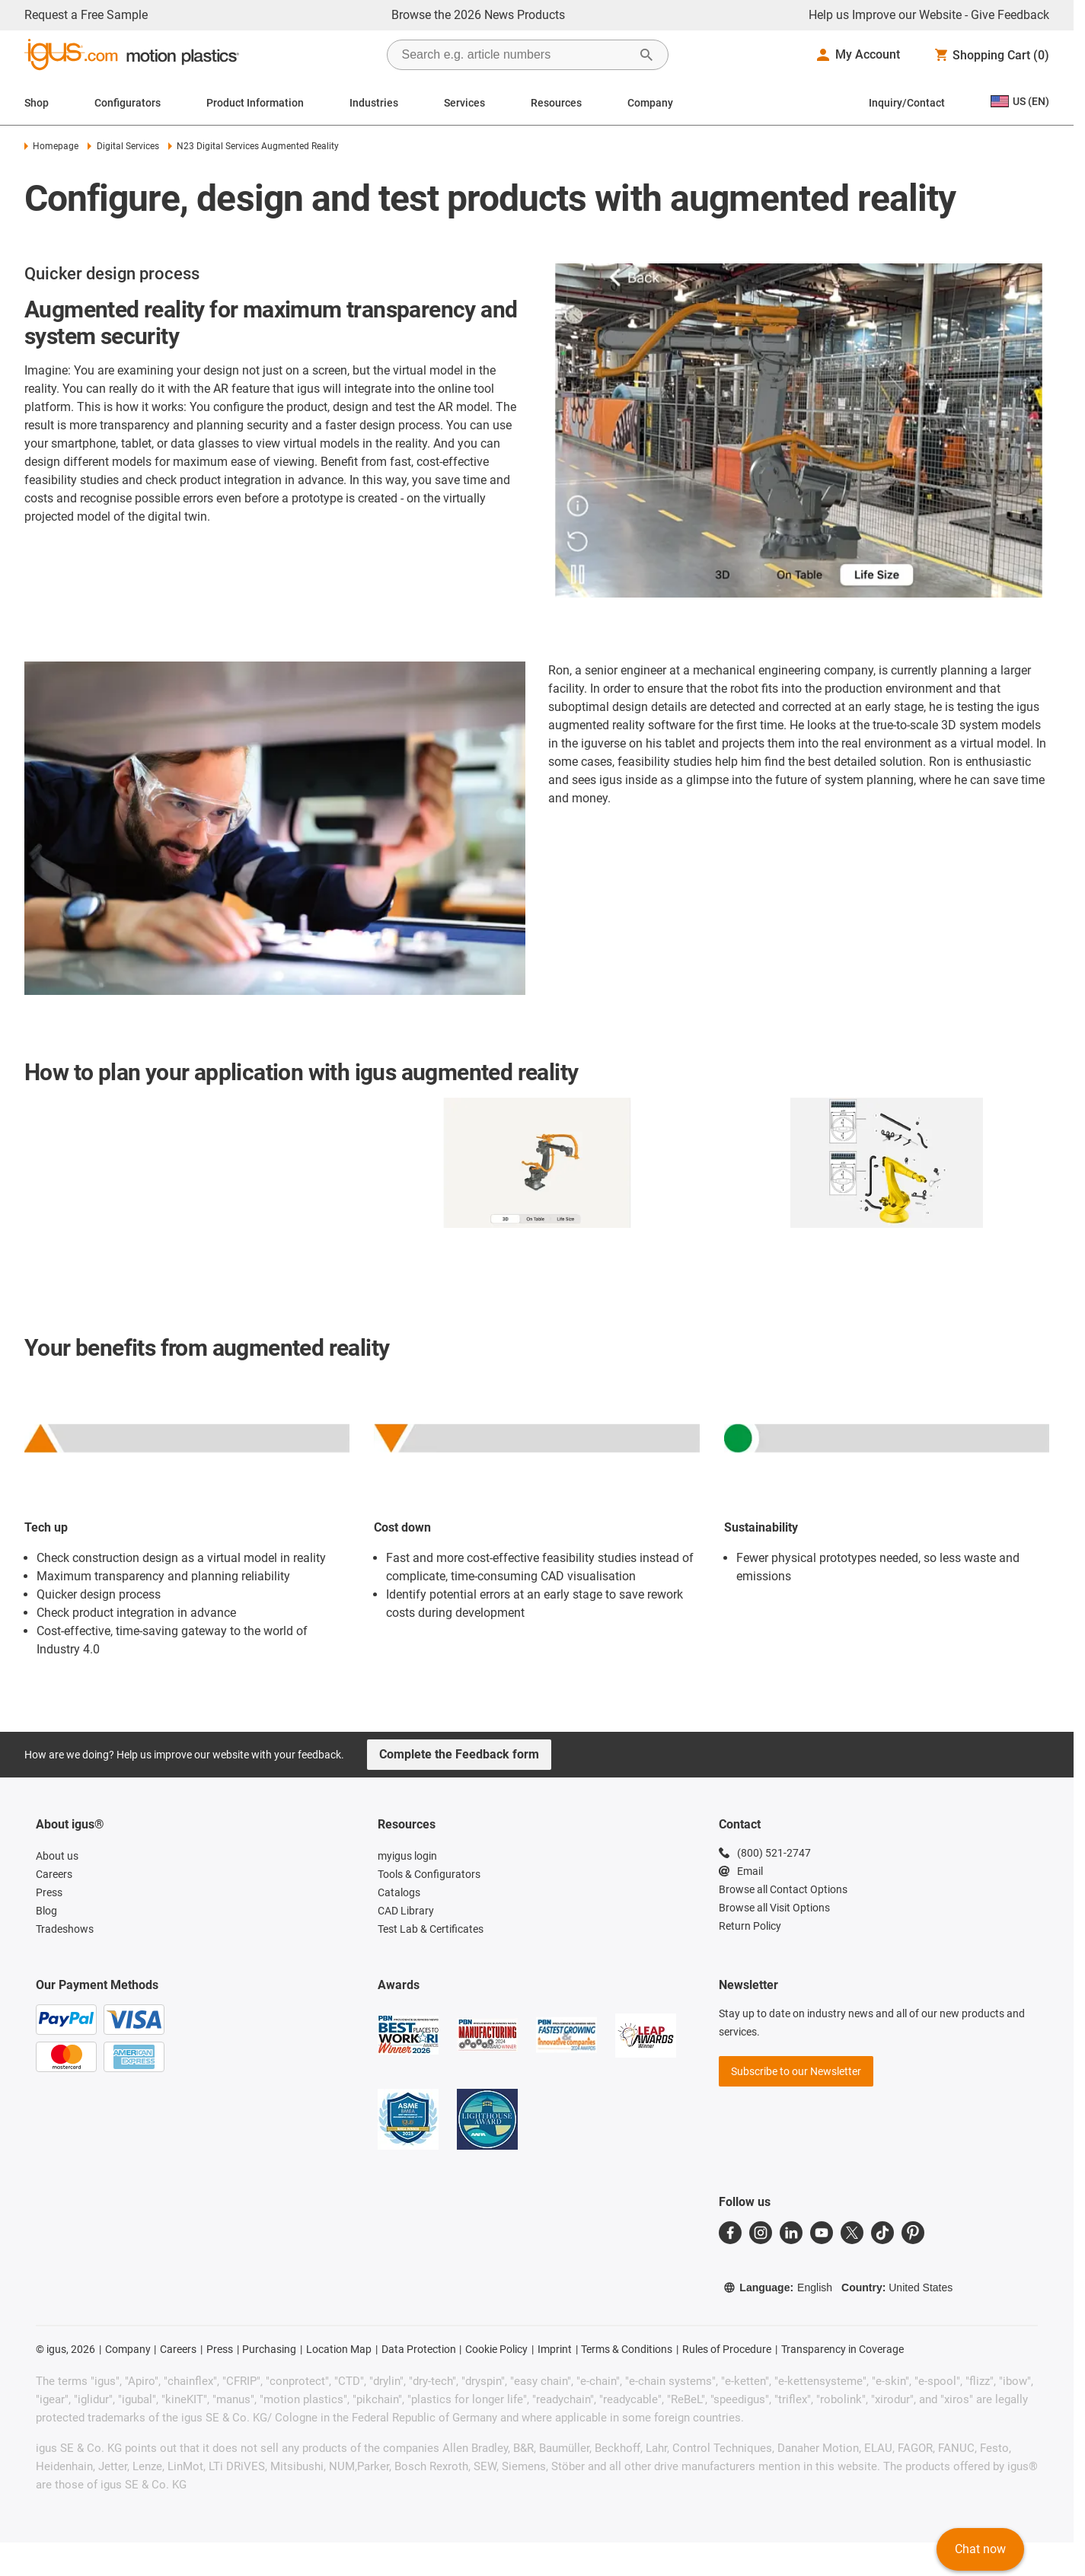 This screenshot has width=1085, height=2576. I want to click on Digital Services, so click(123, 146).